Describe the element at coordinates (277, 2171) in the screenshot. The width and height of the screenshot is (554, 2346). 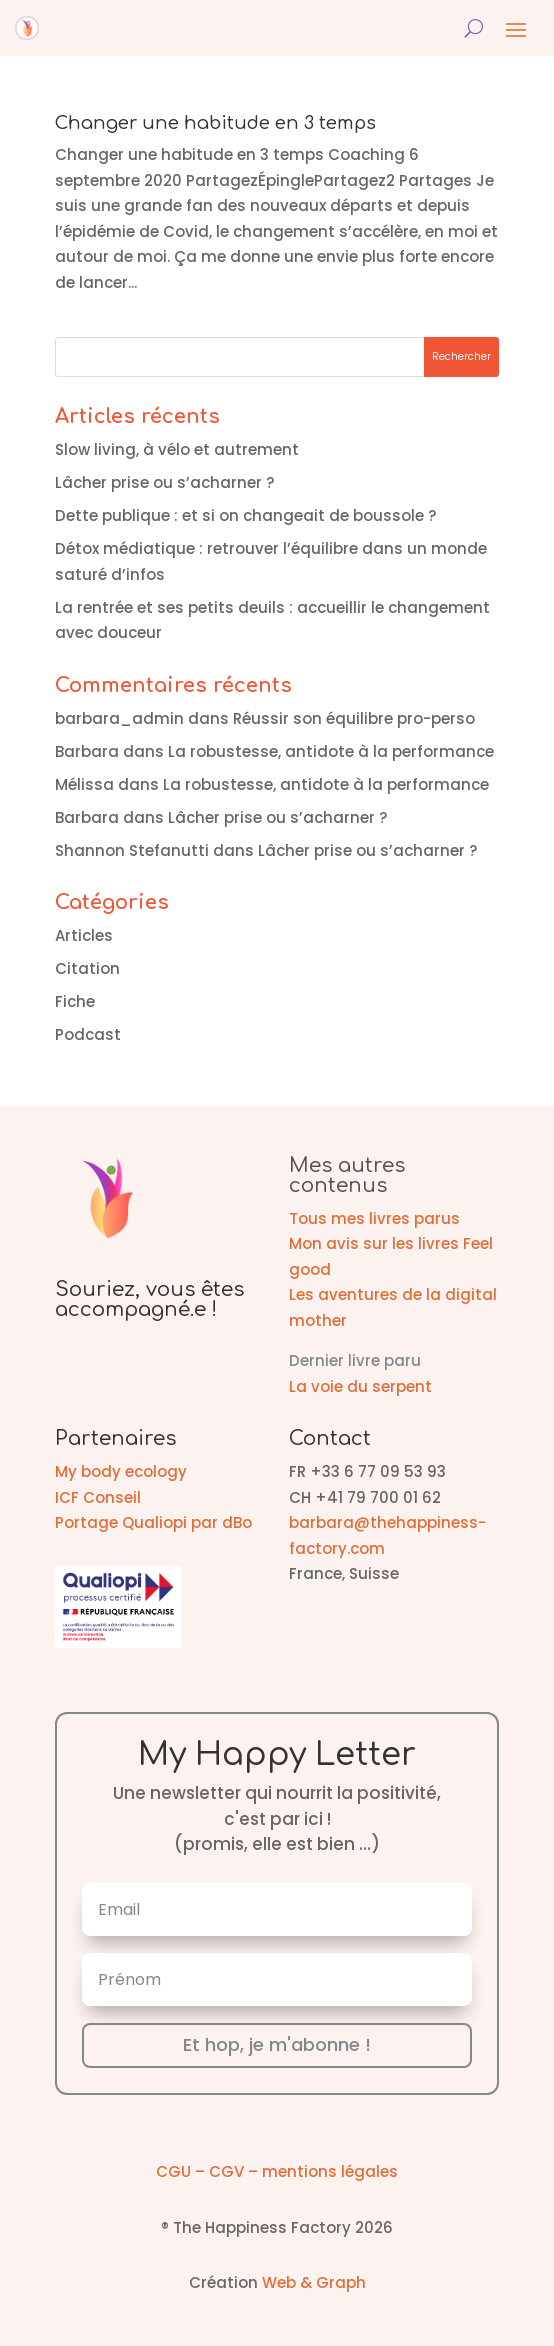
I see `CGU – CGV – mentions légales` at that location.